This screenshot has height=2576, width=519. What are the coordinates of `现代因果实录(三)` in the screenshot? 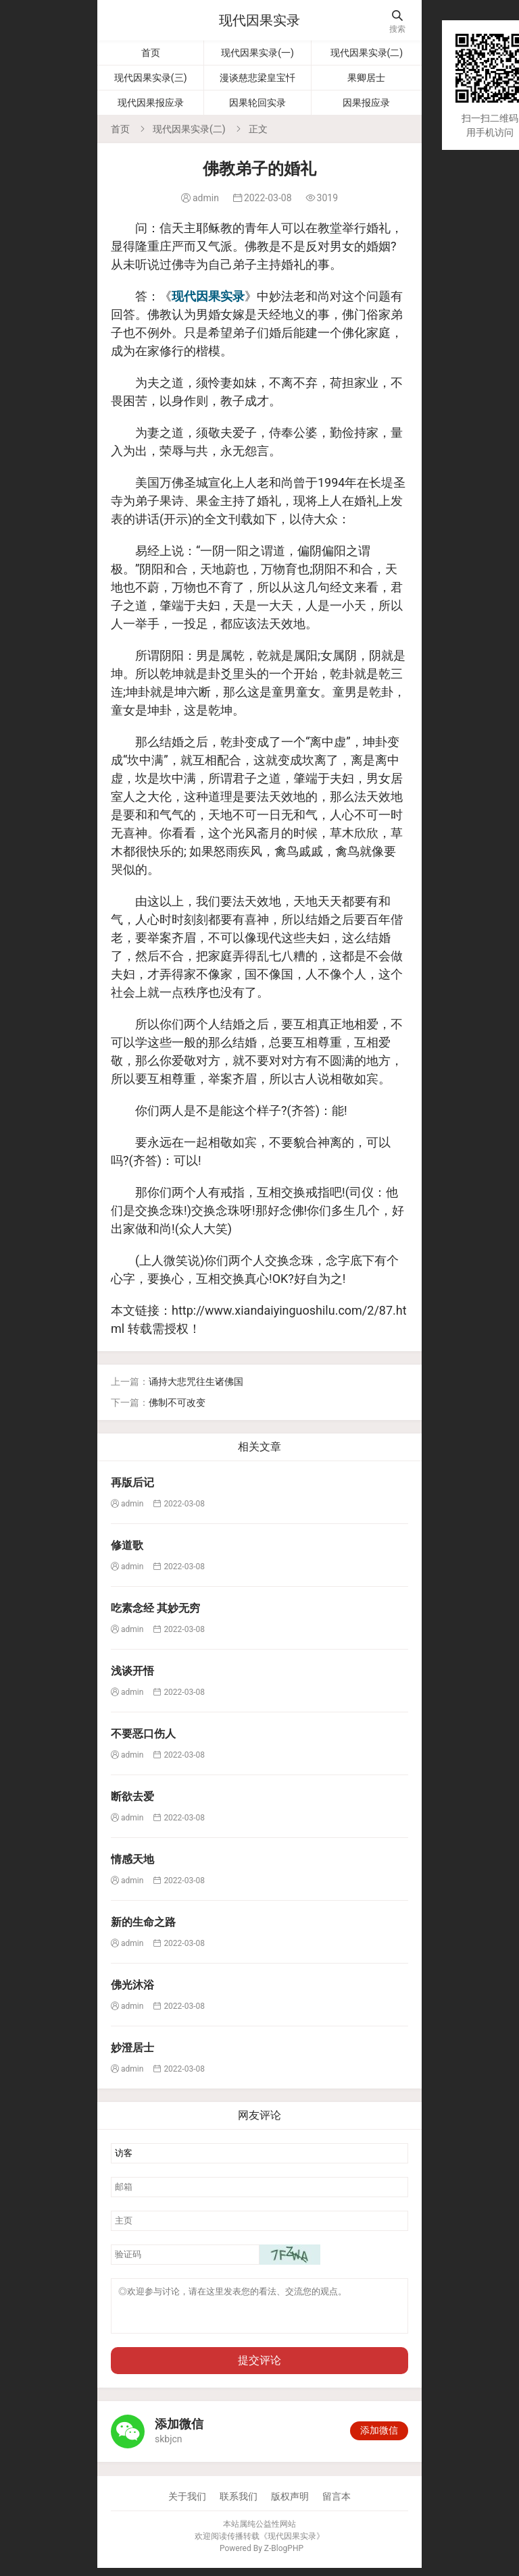 It's located at (150, 77).